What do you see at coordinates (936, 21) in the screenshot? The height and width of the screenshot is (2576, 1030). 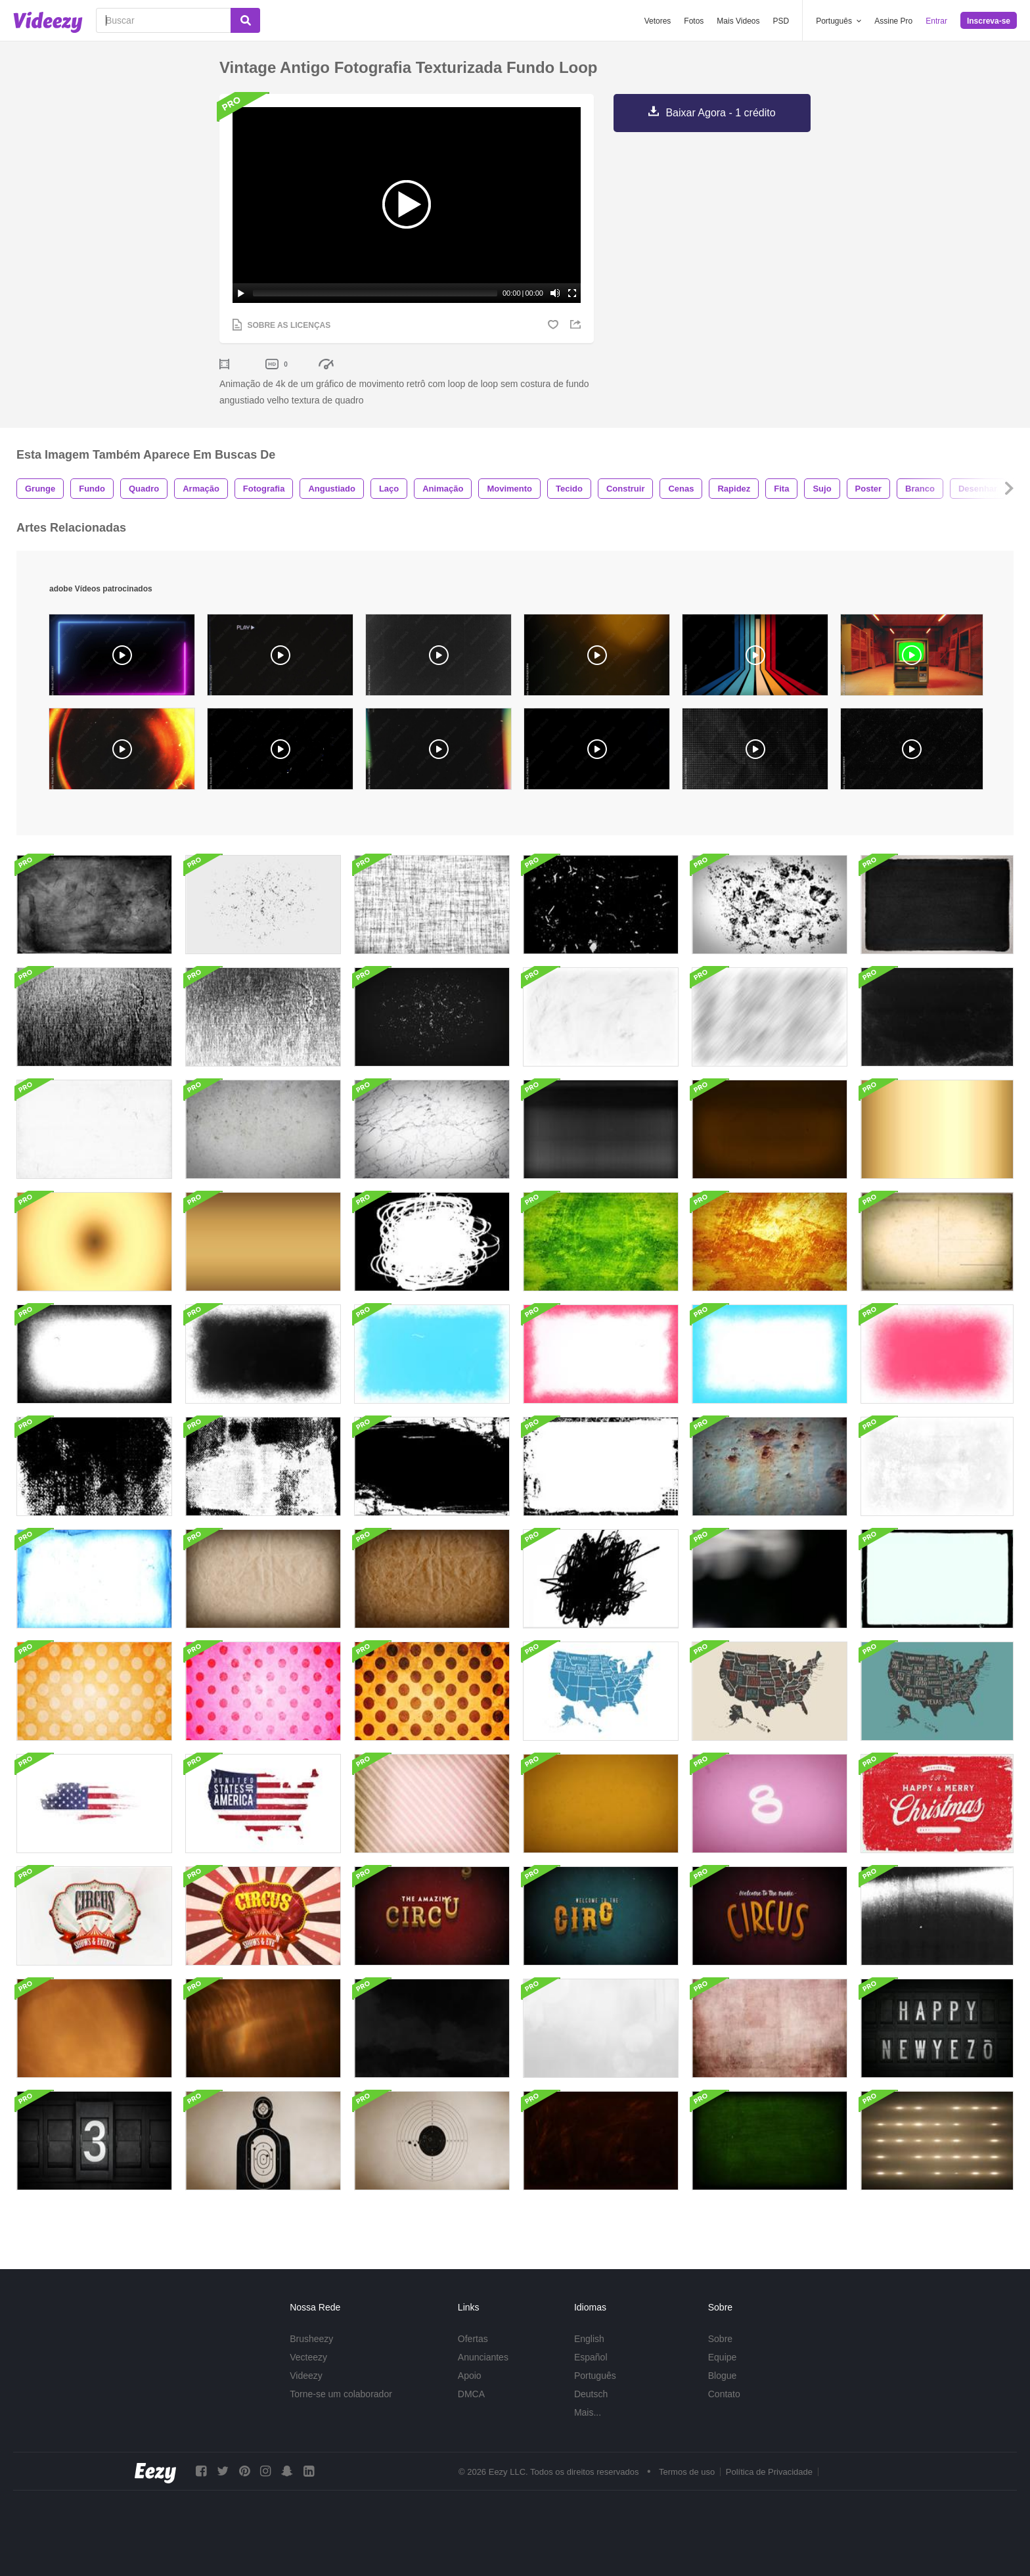 I see `Entrar` at bounding box center [936, 21].